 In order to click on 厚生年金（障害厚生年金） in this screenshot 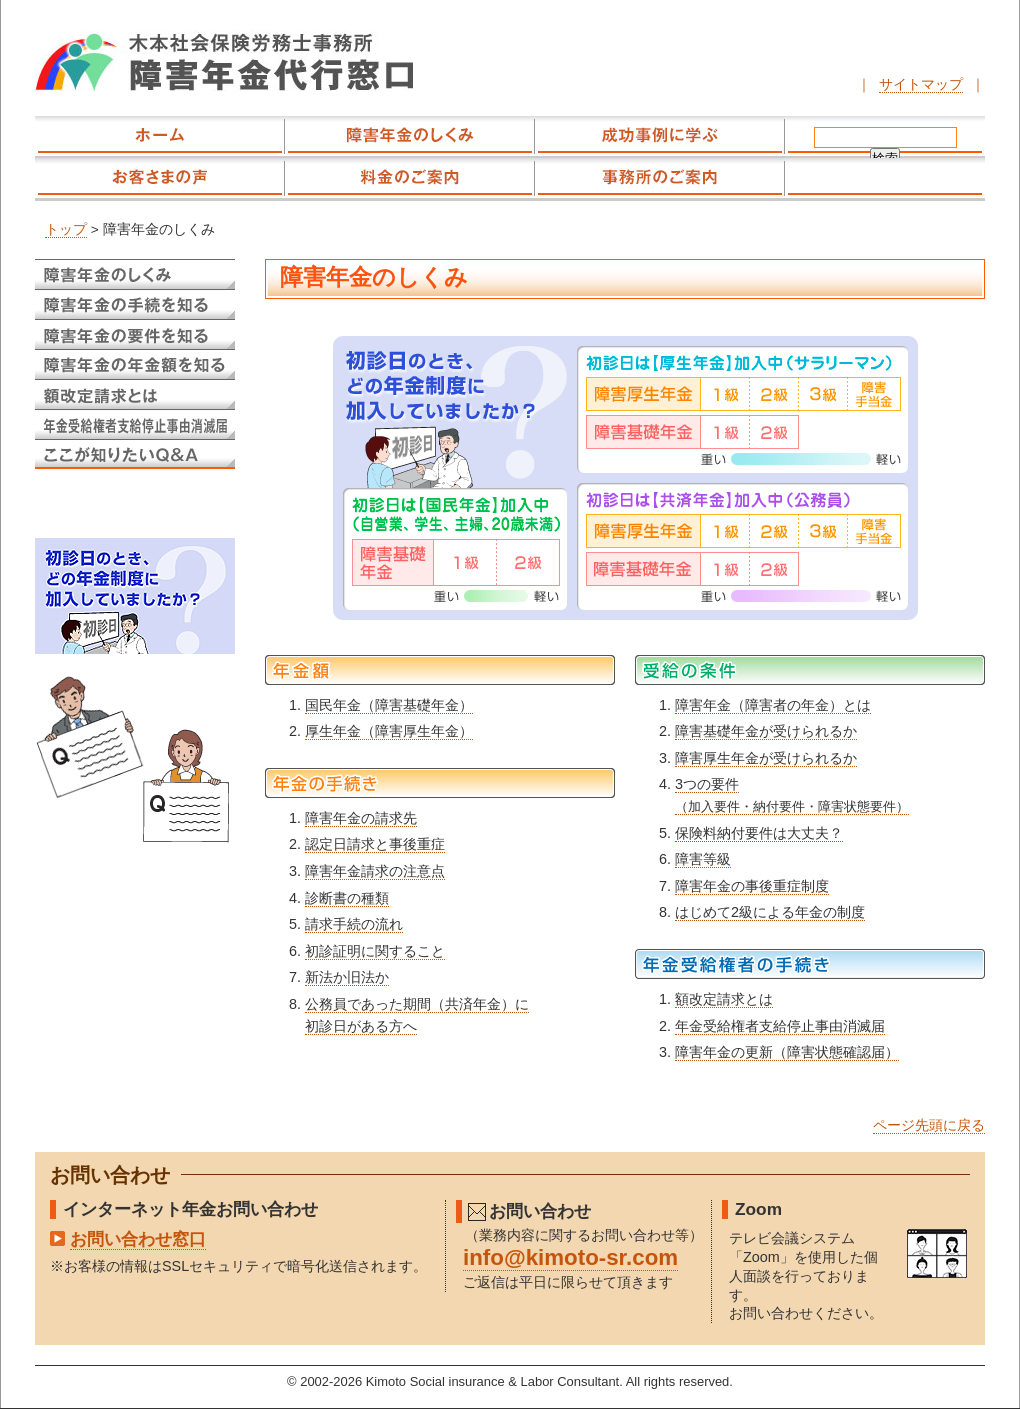, I will do `click(389, 731)`.